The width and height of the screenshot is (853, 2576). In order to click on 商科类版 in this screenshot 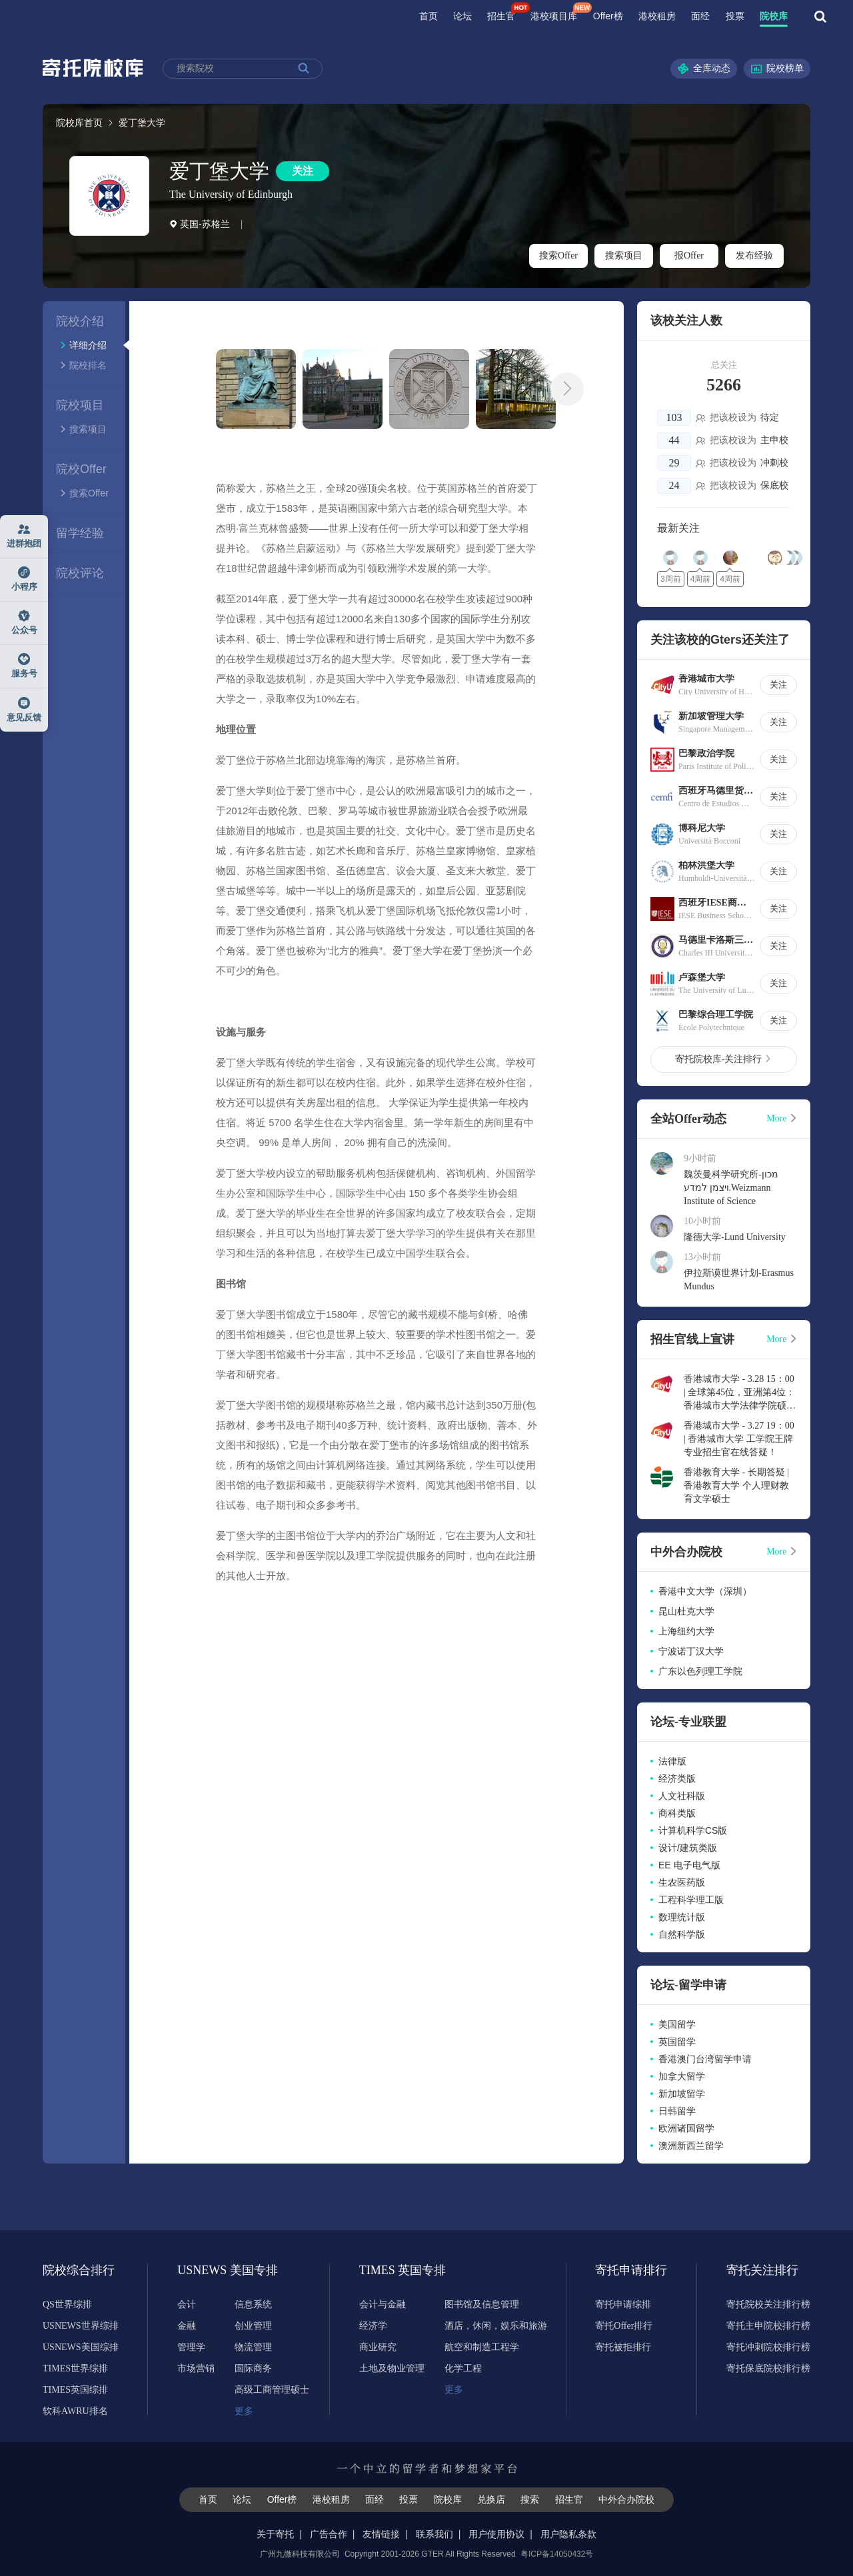, I will do `click(677, 1813)`.